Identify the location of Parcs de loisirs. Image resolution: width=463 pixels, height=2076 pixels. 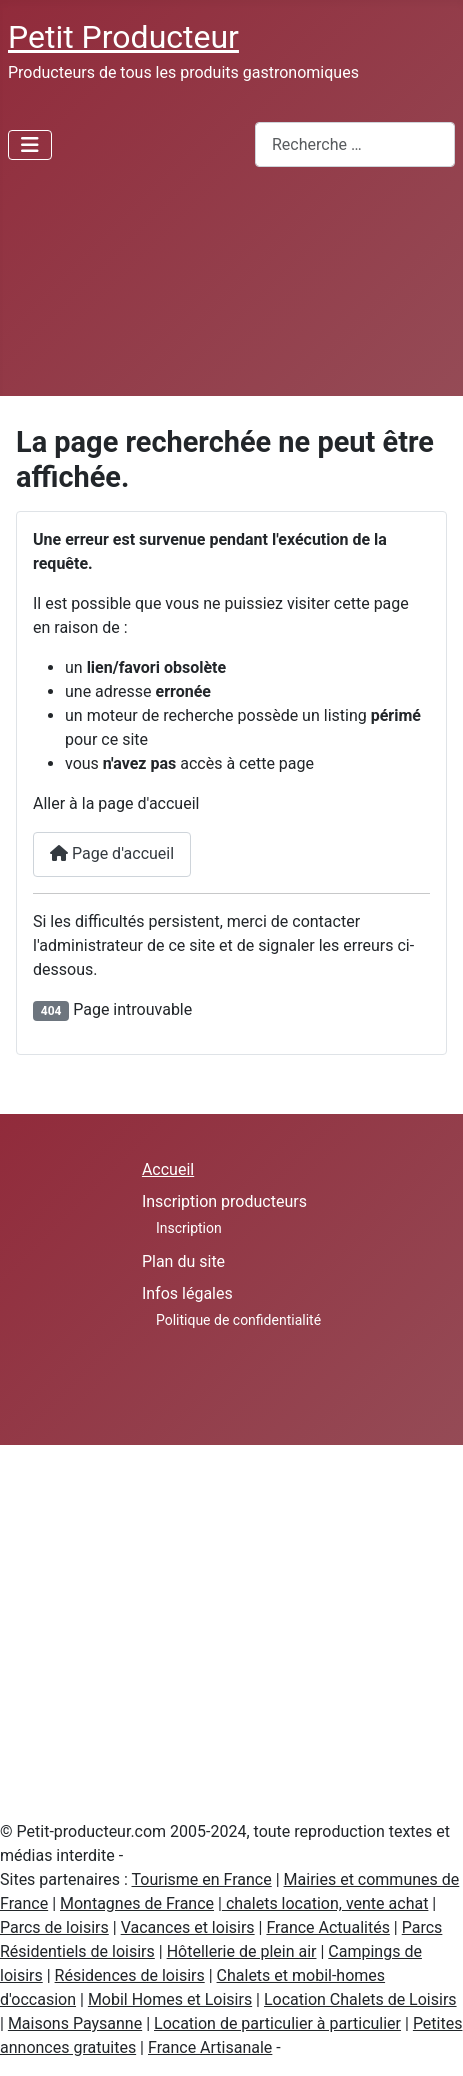
(54, 1927).